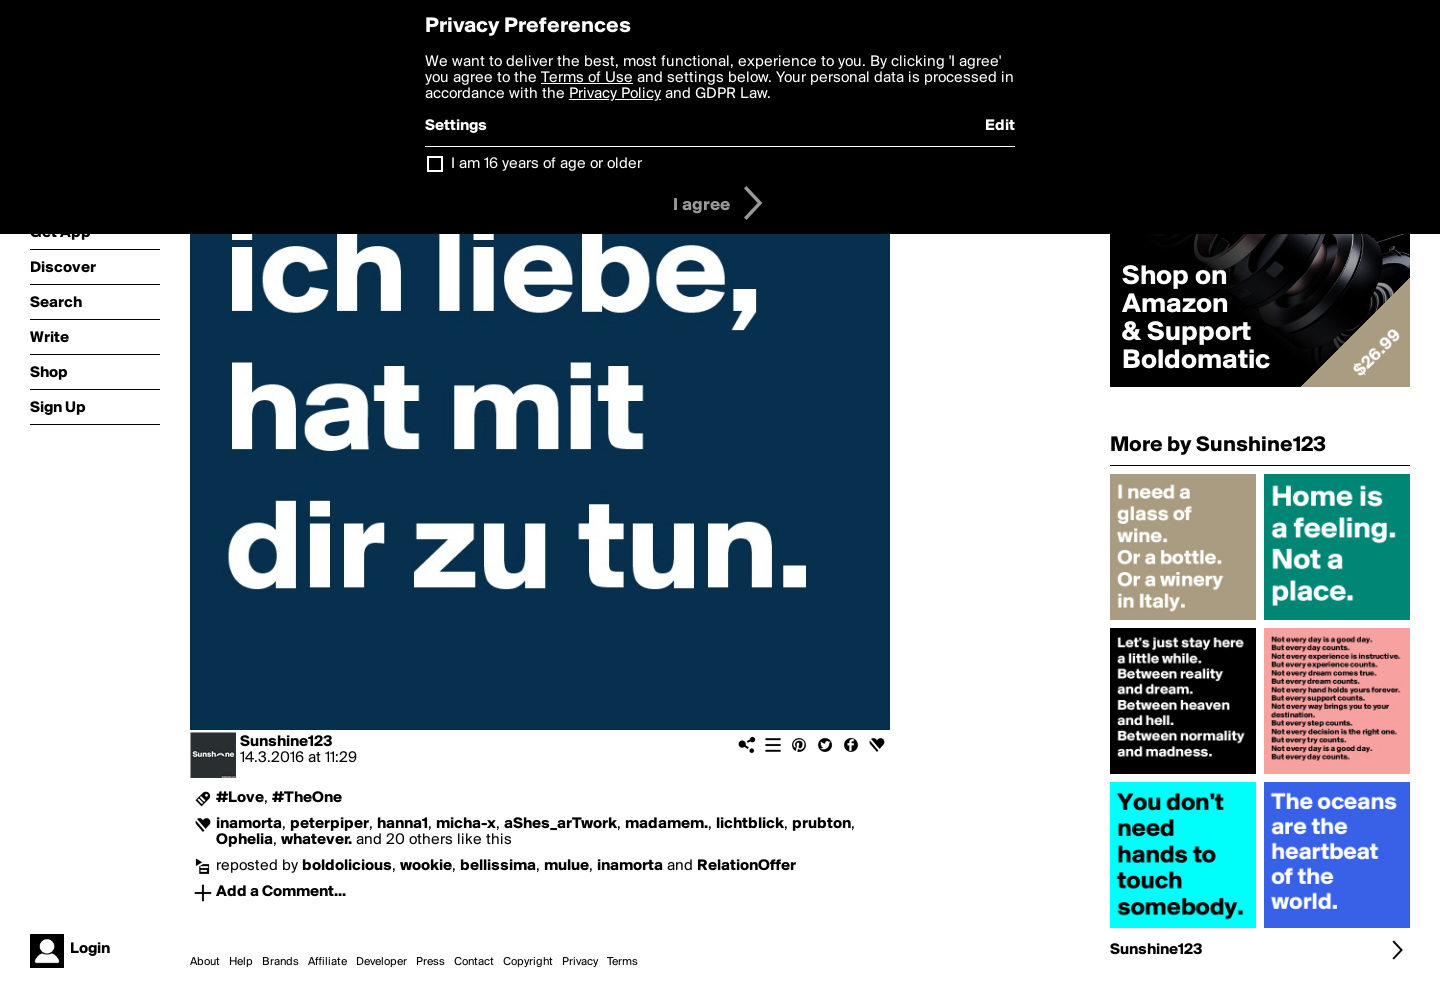  Describe the element at coordinates (580, 962) in the screenshot. I see `Privacy` at that location.